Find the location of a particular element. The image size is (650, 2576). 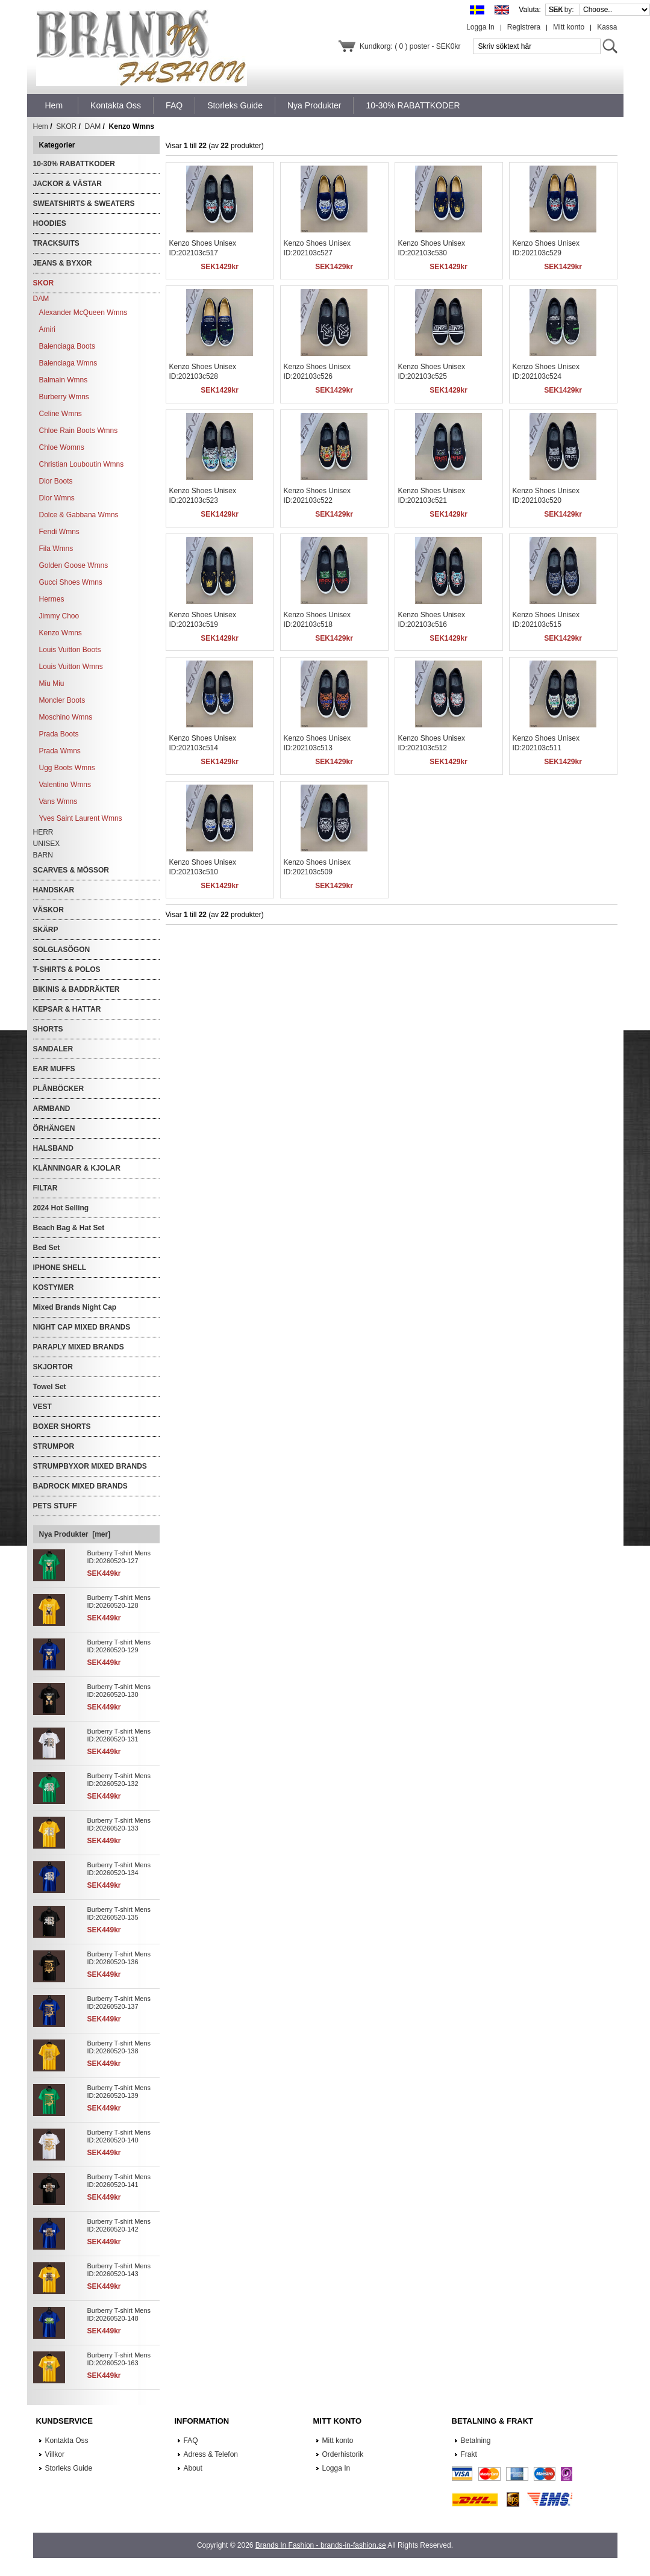

NIGHT CAP MIXED BRANDS is located at coordinates (82, 1327).